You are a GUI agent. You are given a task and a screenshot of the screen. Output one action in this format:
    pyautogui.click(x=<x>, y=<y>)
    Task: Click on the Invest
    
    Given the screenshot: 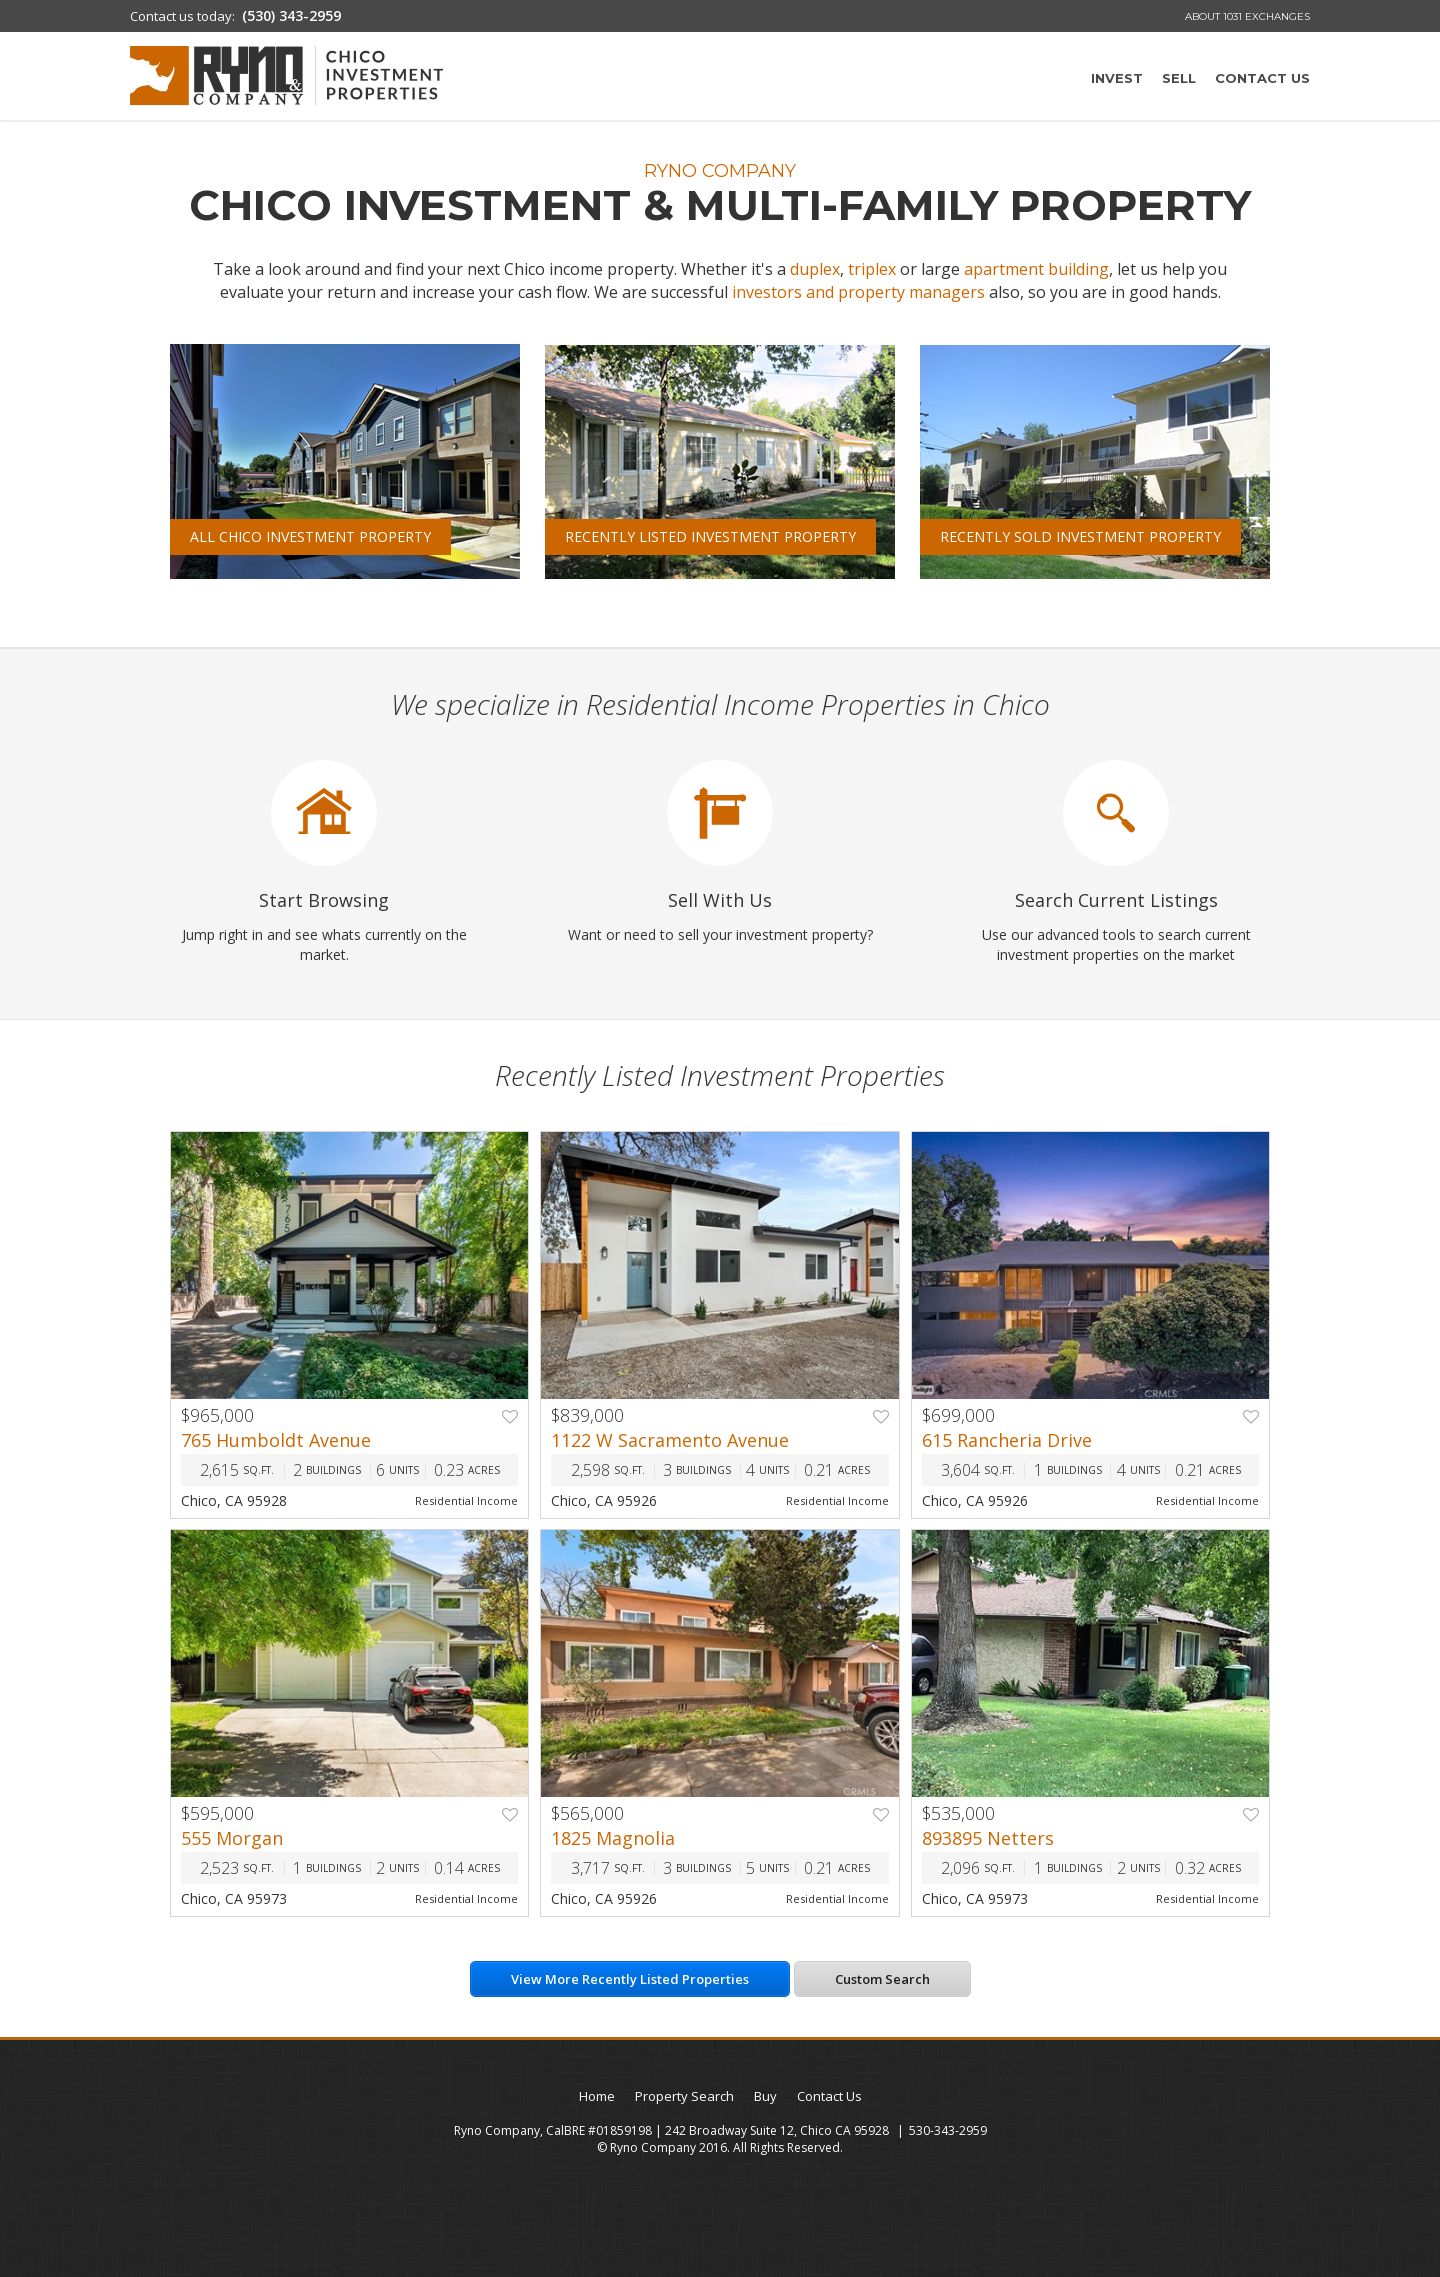 What is the action you would take?
    pyautogui.click(x=1117, y=78)
    